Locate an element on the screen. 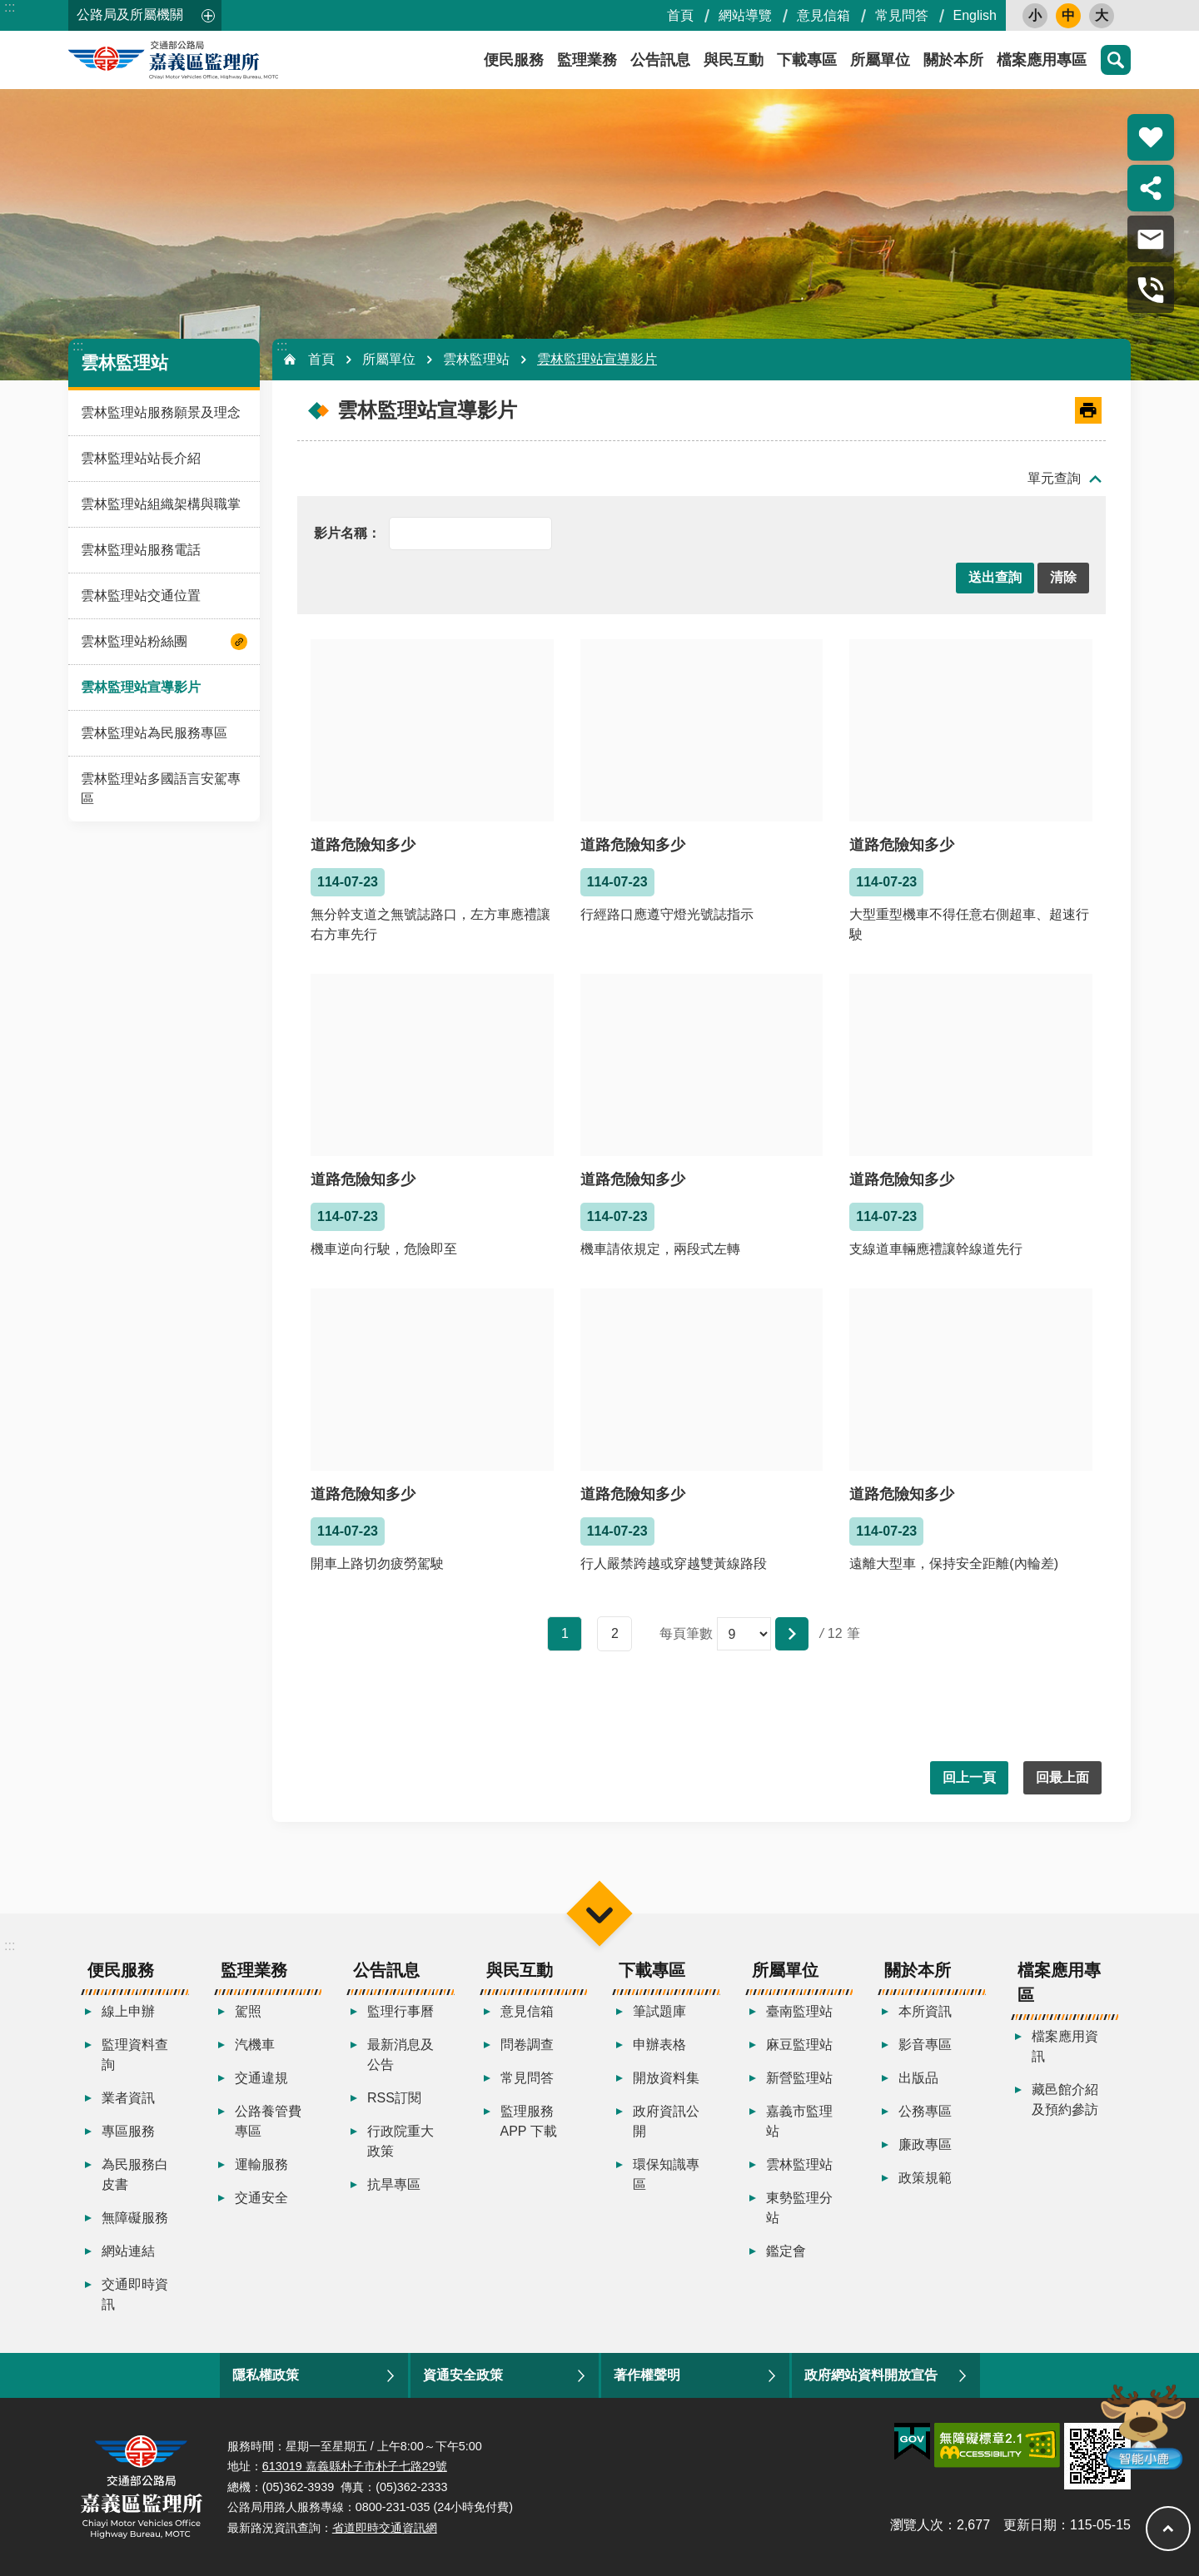 The height and width of the screenshot is (2576, 1199). 所屬單位 is located at coordinates (880, 60).